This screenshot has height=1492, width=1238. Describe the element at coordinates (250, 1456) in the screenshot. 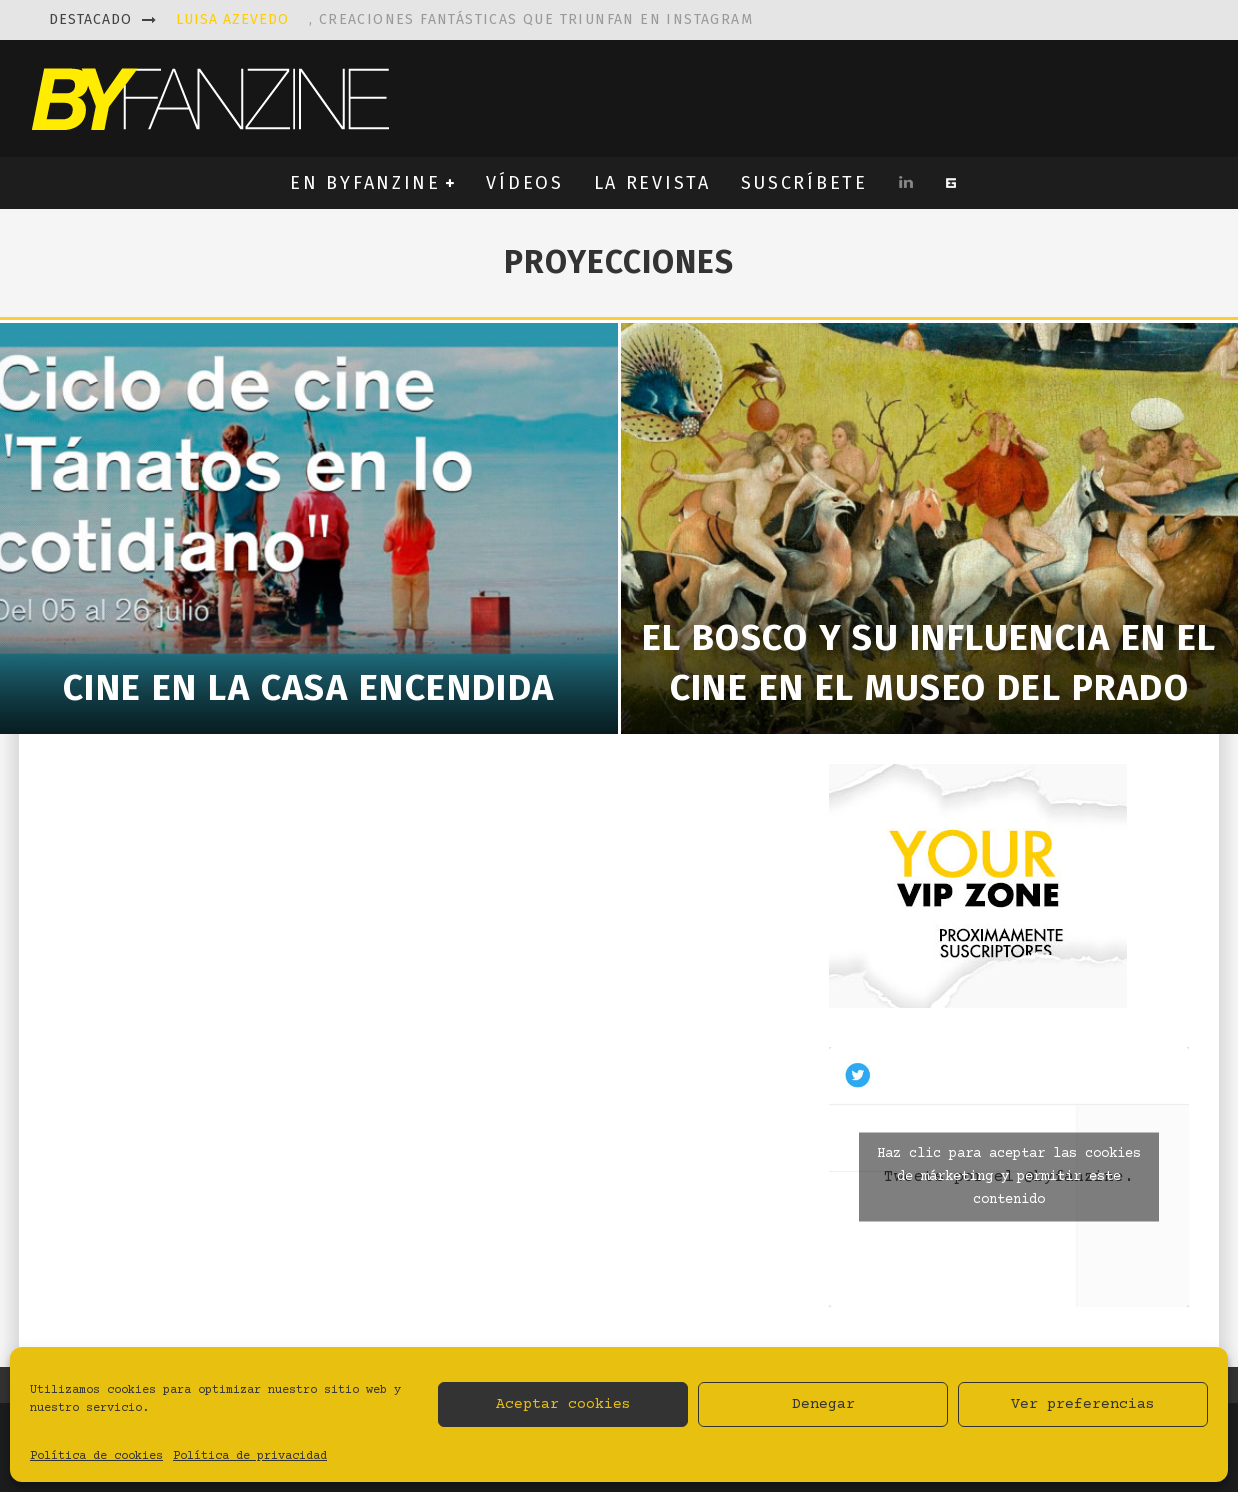

I see `Política de privacidad` at that location.